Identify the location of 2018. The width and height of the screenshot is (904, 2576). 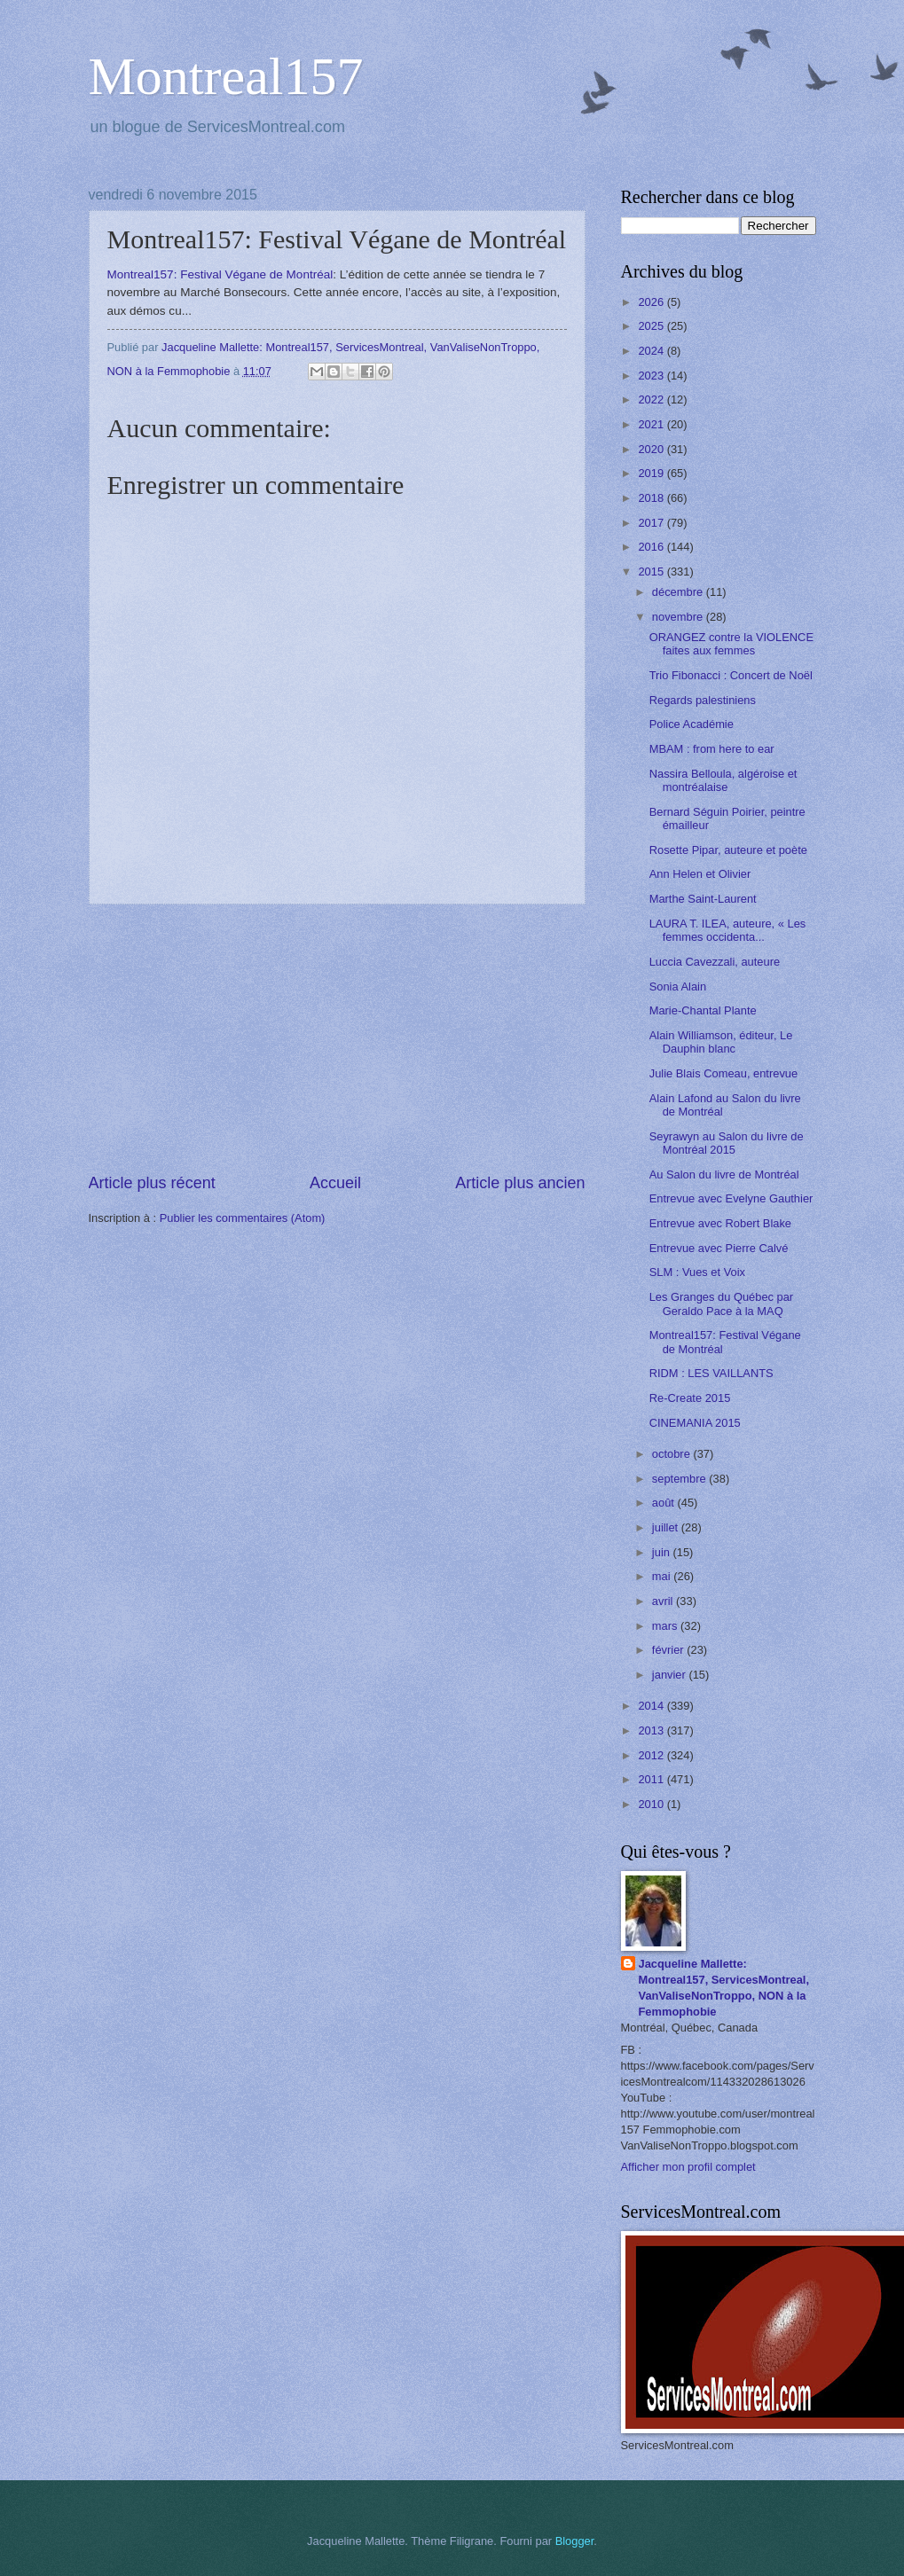
(652, 498).